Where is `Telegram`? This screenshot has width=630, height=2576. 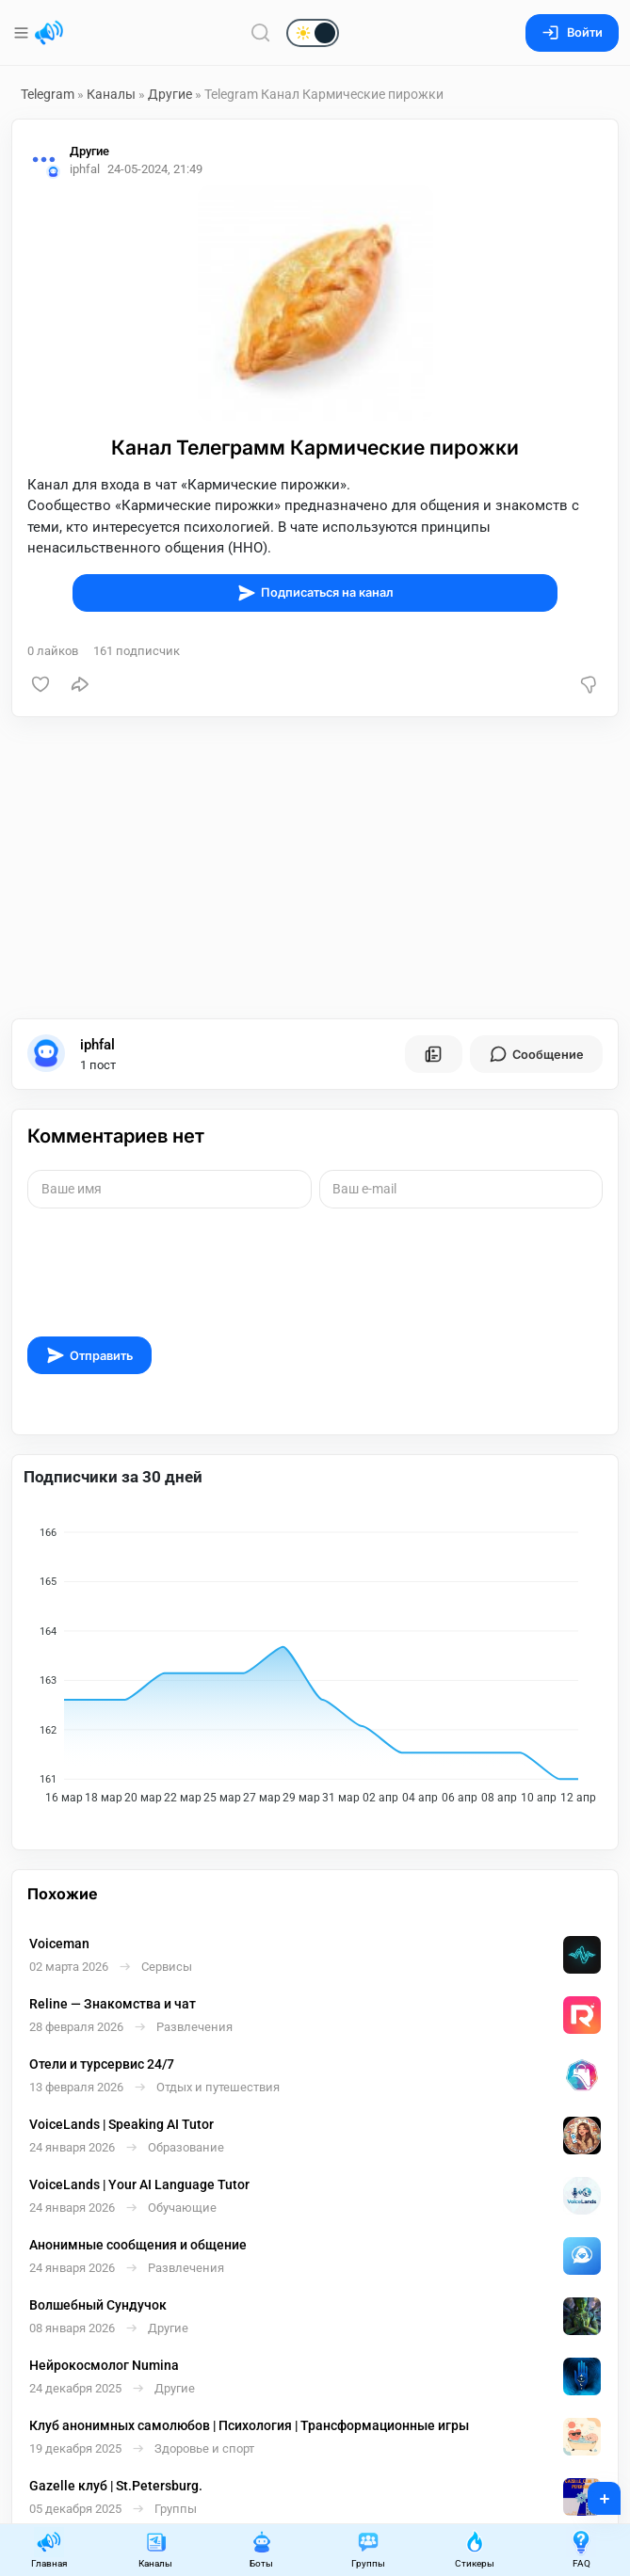 Telegram is located at coordinates (47, 94).